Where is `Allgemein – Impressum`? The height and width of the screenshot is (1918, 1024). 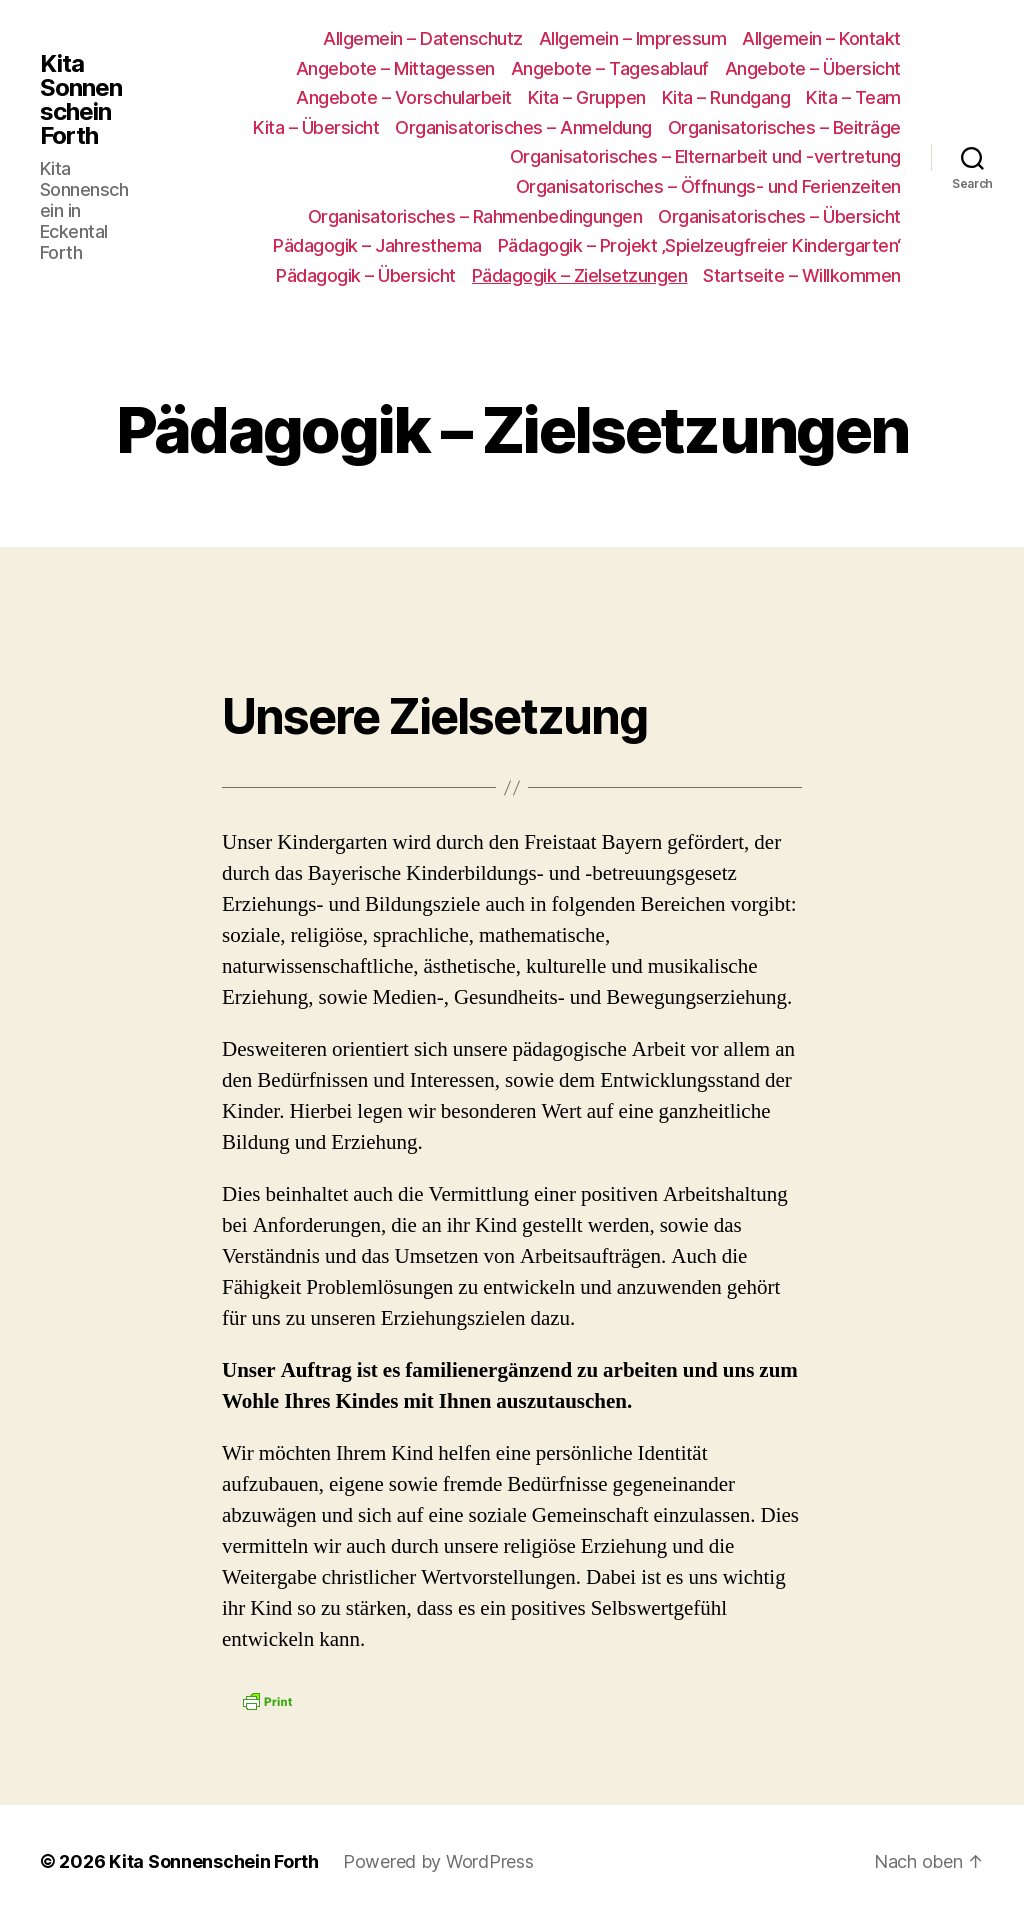 Allgemein – Impressum is located at coordinates (633, 38).